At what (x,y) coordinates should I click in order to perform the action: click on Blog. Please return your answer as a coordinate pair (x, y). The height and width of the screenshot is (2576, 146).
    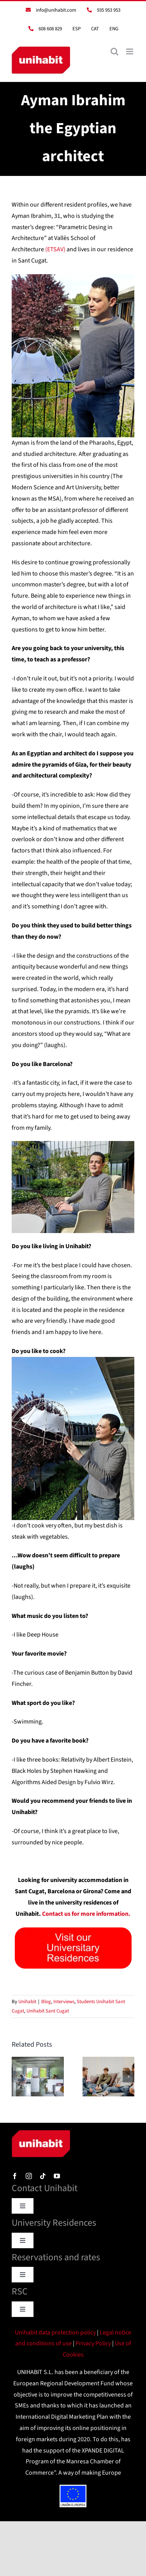
    Looking at the image, I should click on (46, 2001).